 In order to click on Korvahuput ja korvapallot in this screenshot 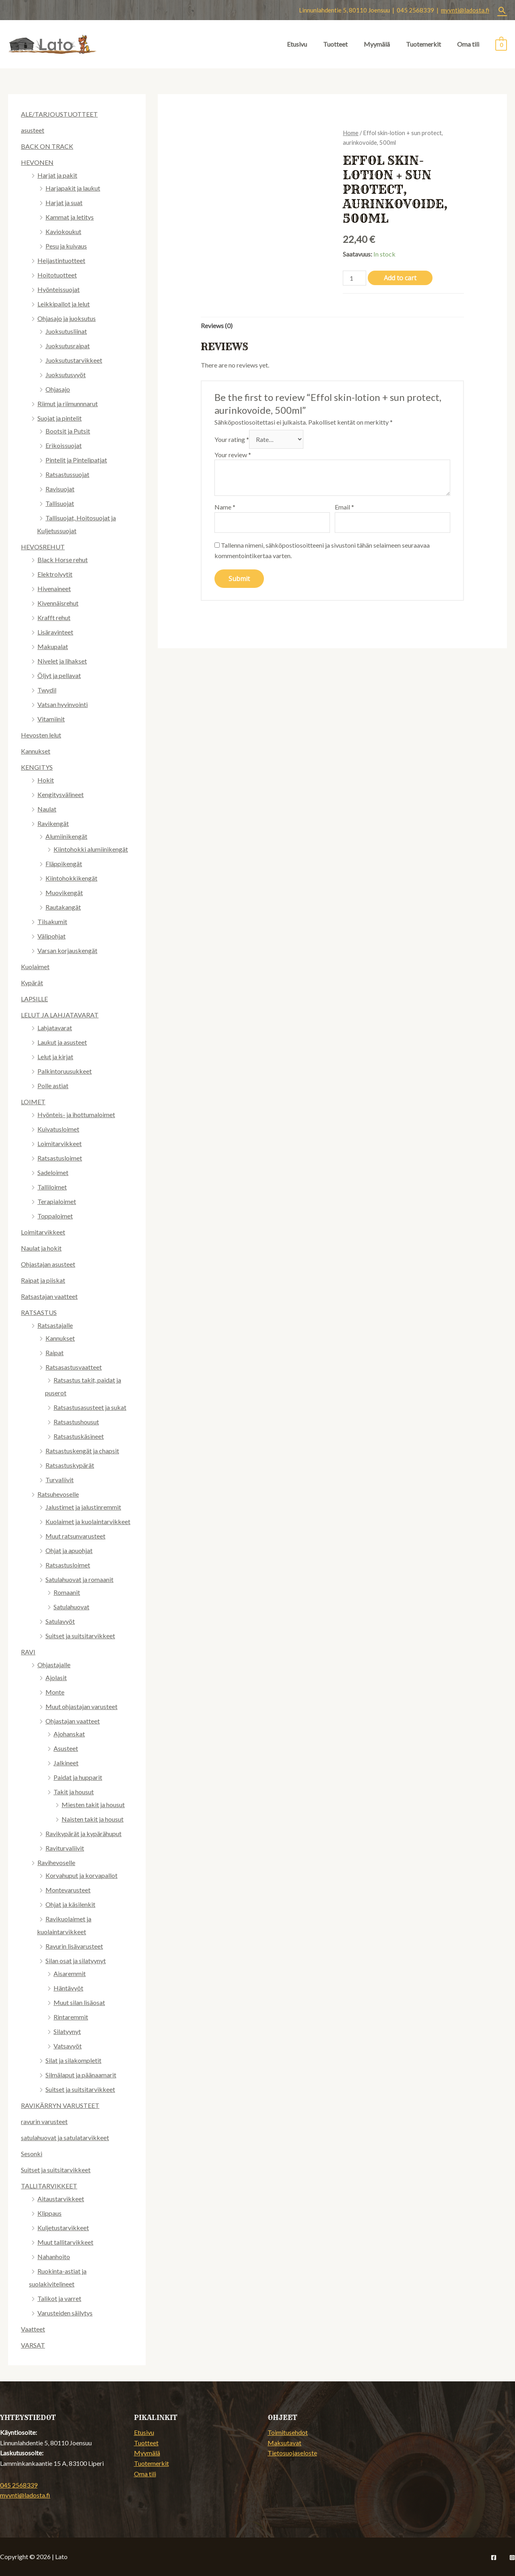, I will do `click(81, 1875)`.